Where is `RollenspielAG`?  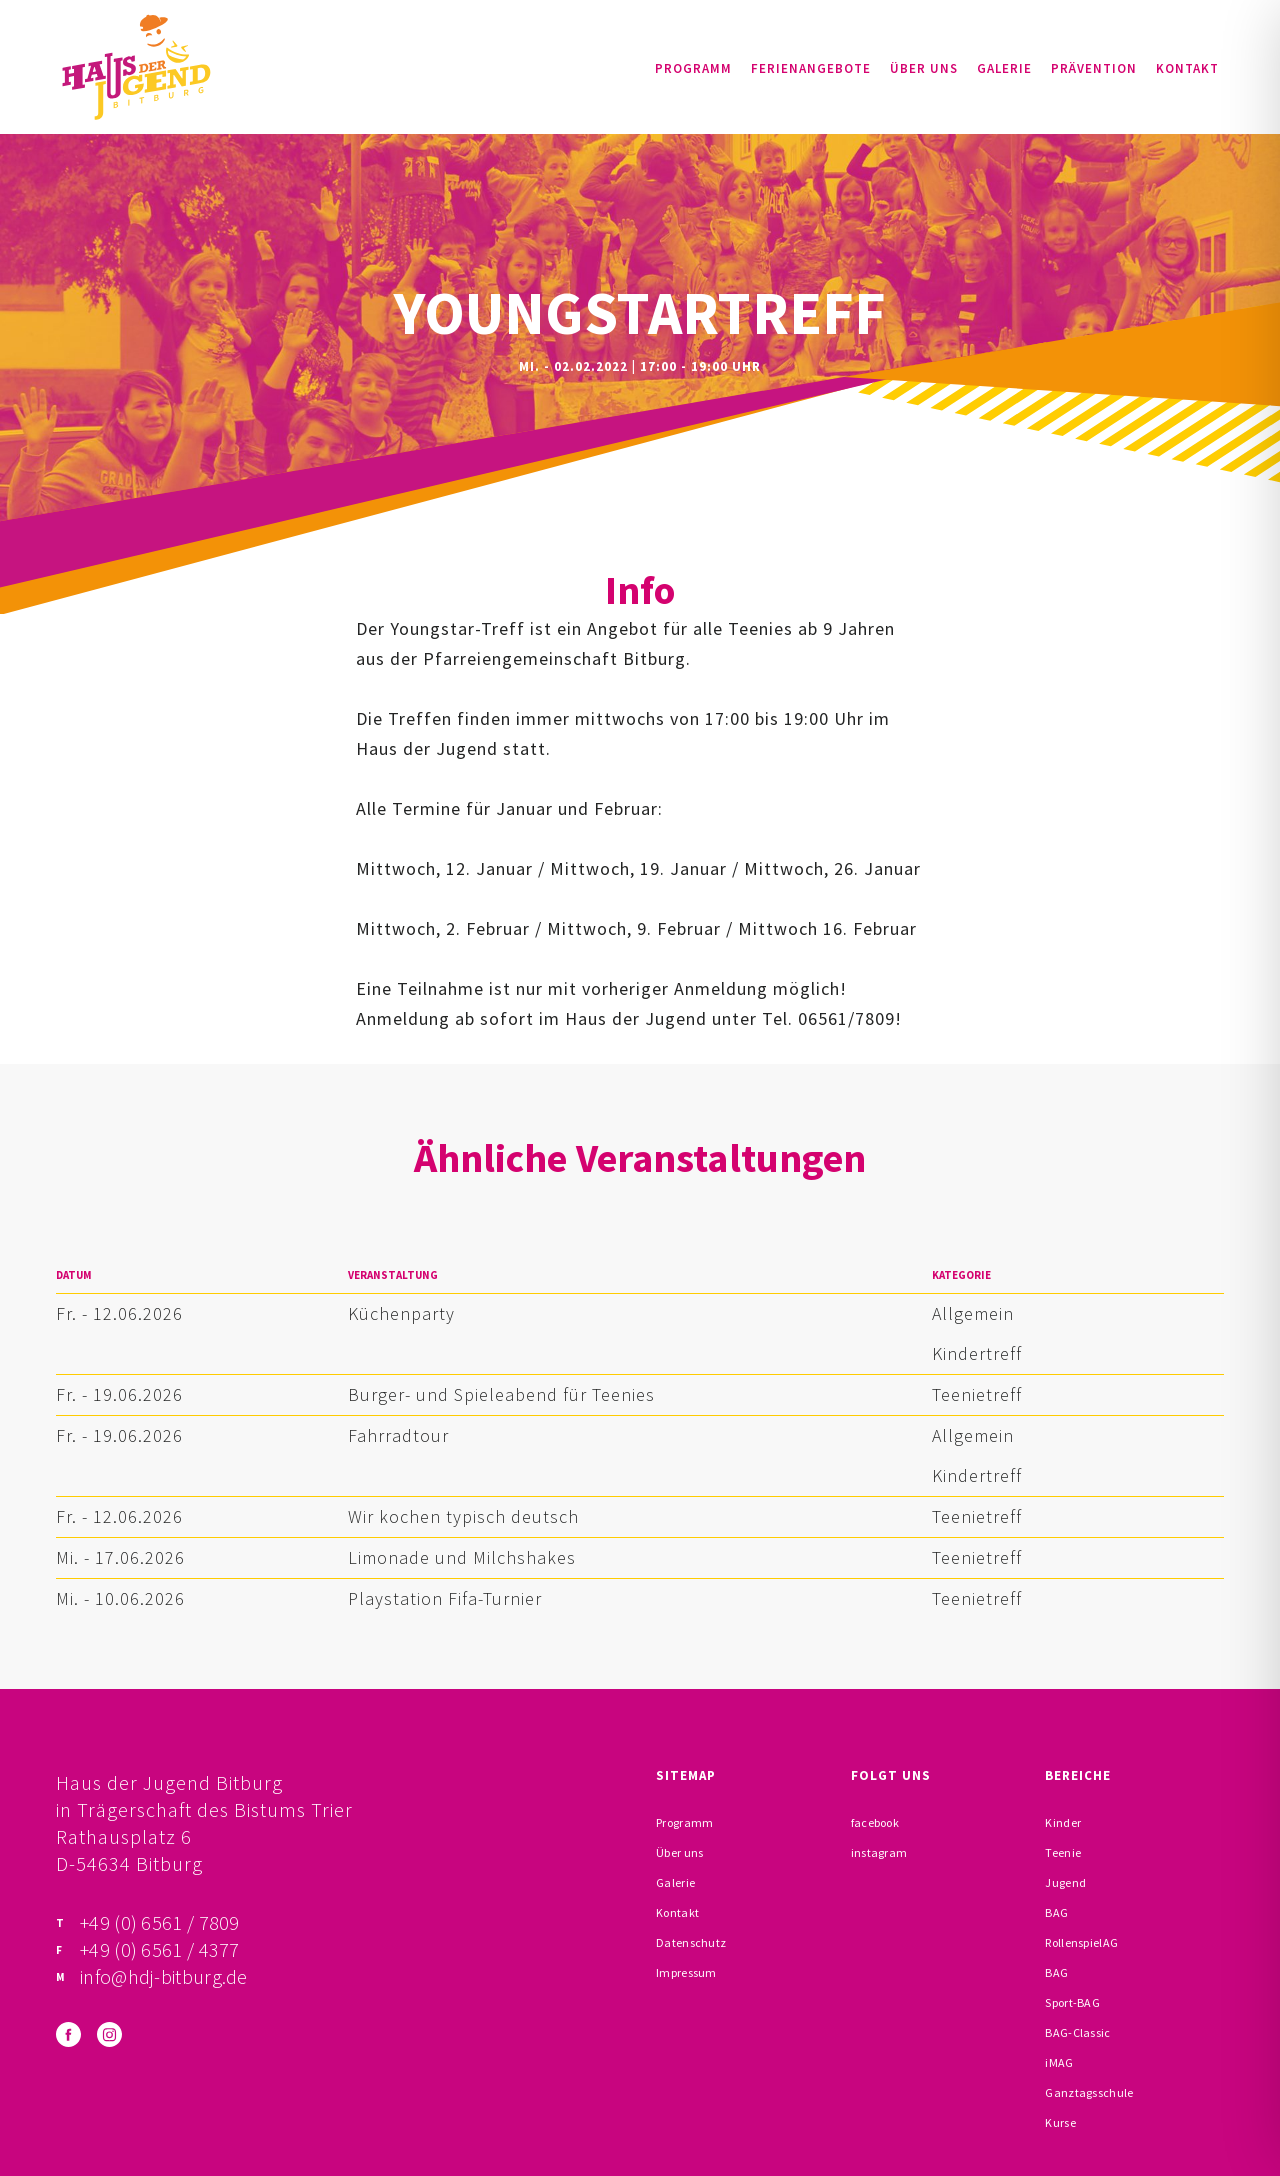 RollenspielAG is located at coordinates (1081, 1942).